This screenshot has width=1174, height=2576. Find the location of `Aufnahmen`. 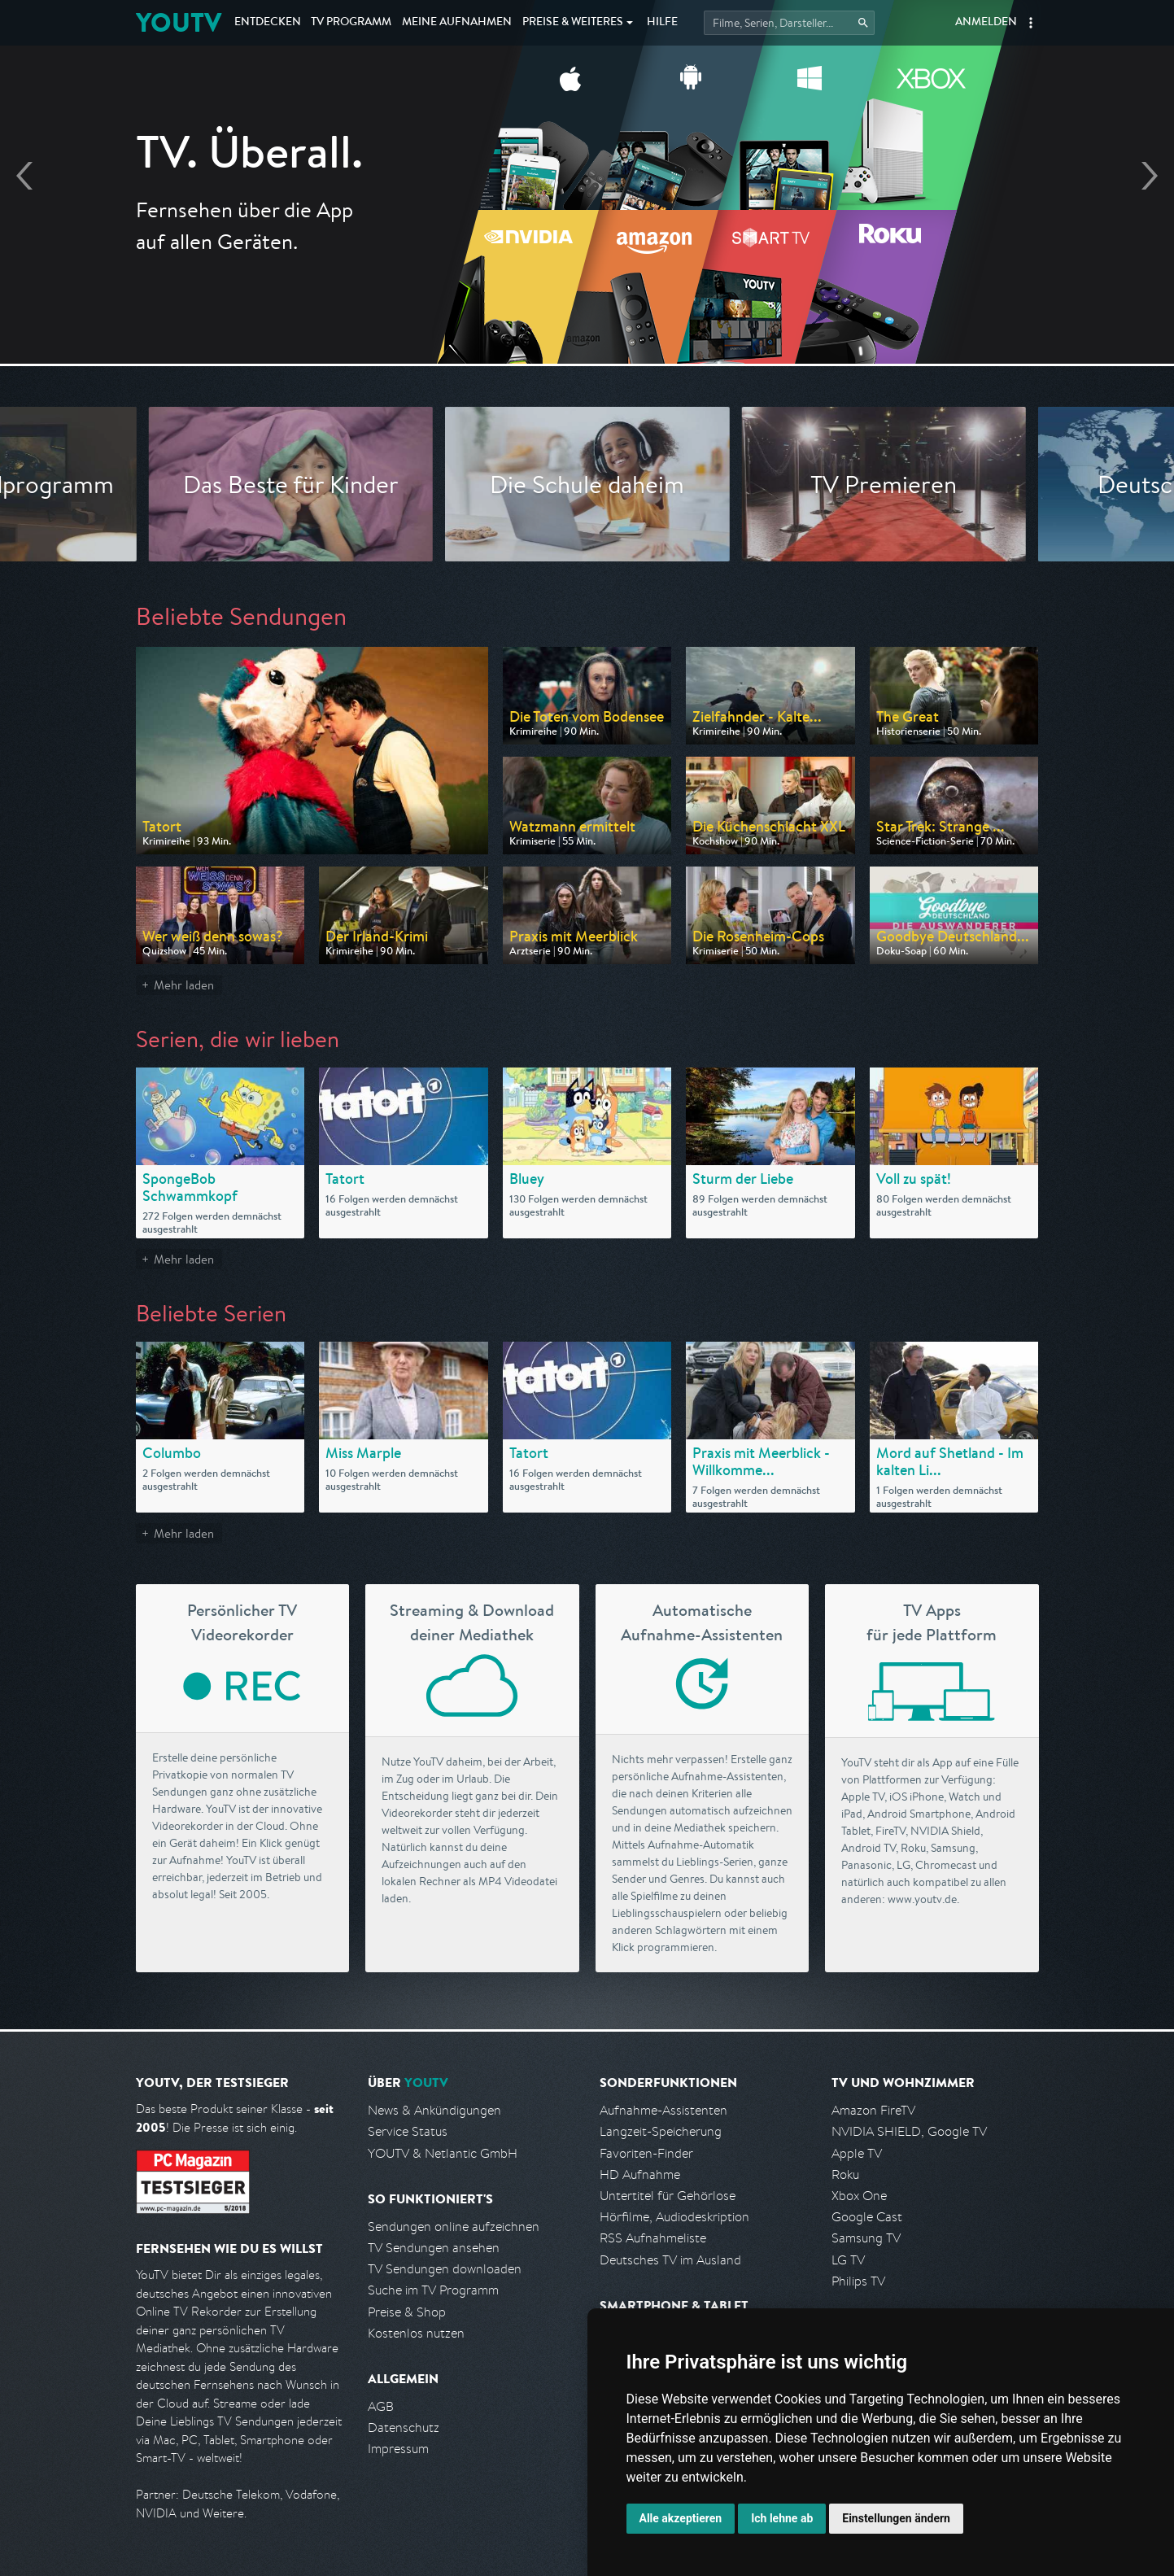

Aufnahmen is located at coordinates (457, 22).